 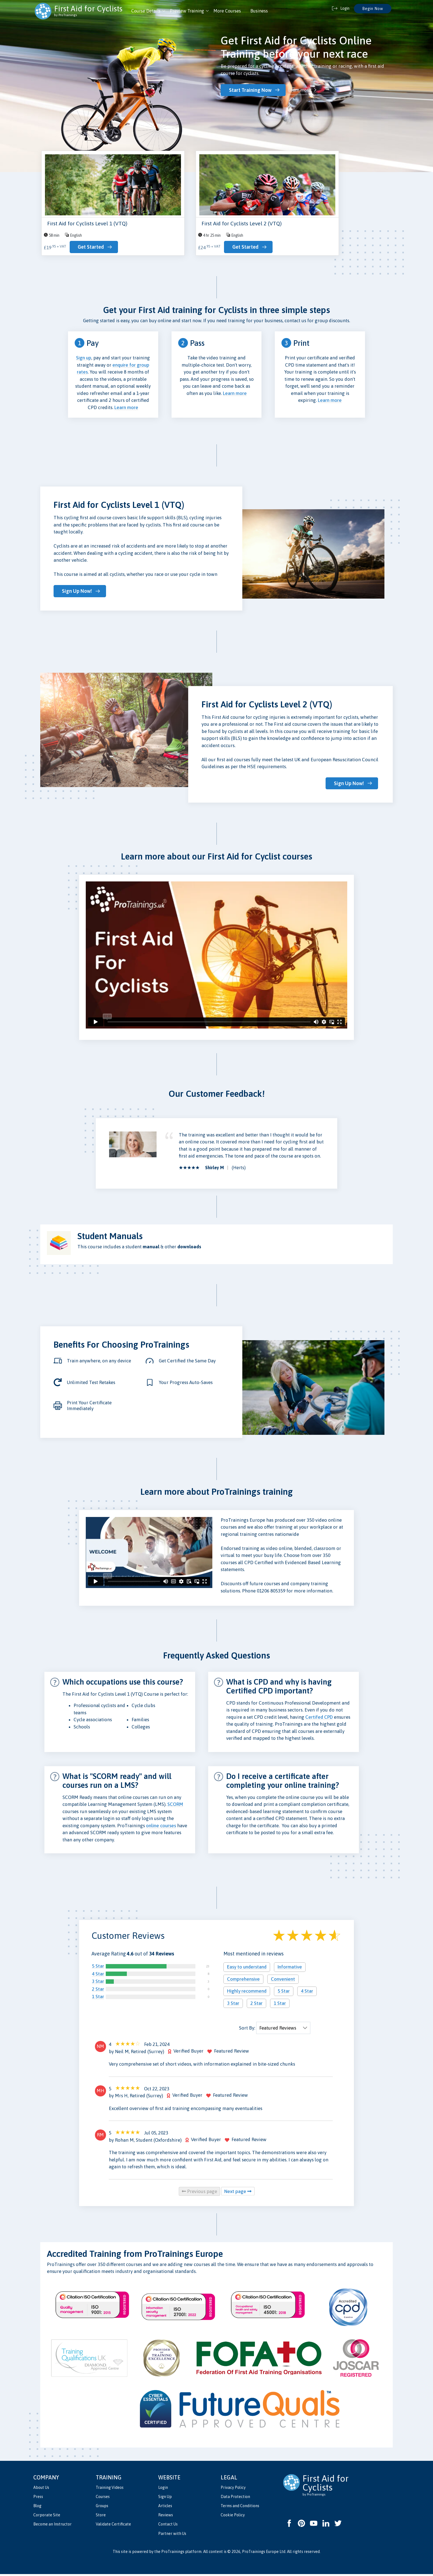 I want to click on online courses, so click(x=161, y=1827).